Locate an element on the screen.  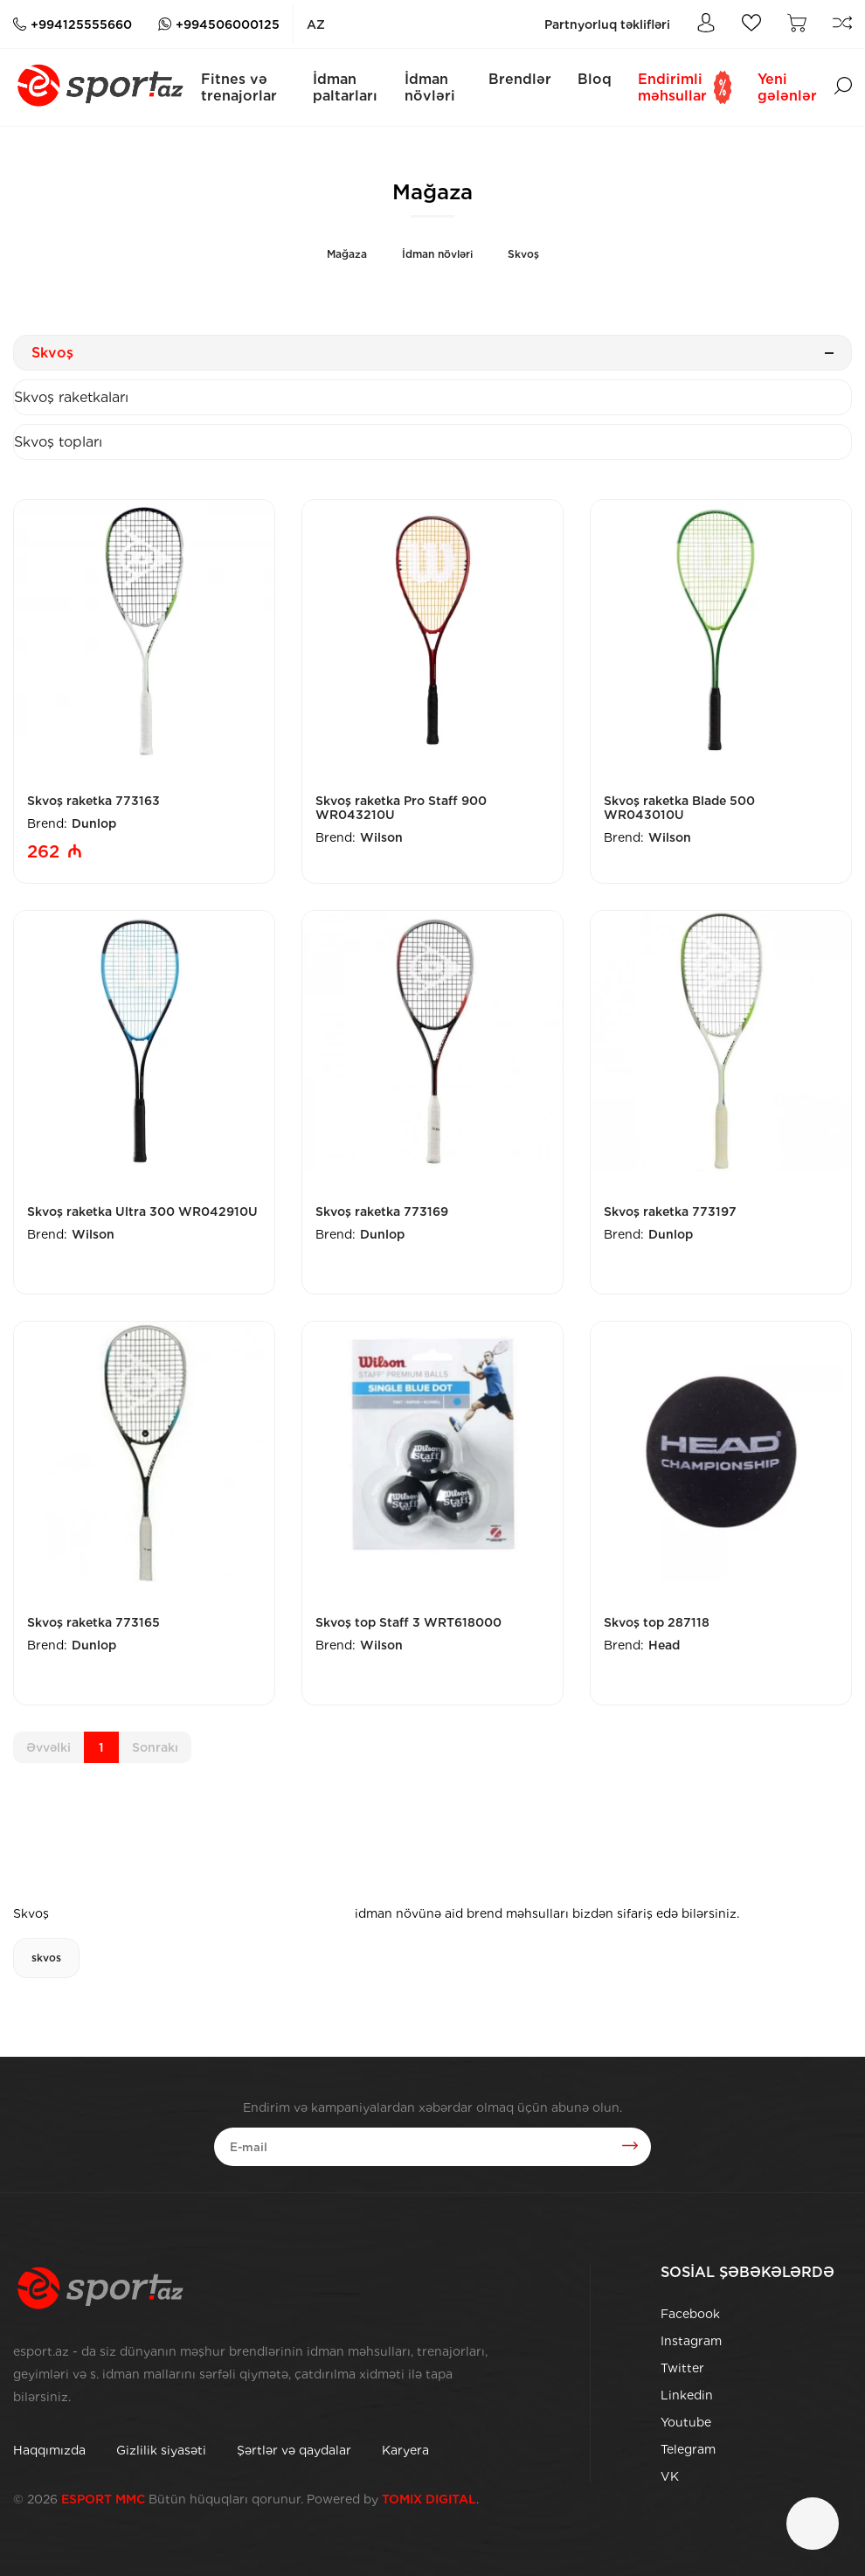
Partnyorluq təklifləri is located at coordinates (607, 24).